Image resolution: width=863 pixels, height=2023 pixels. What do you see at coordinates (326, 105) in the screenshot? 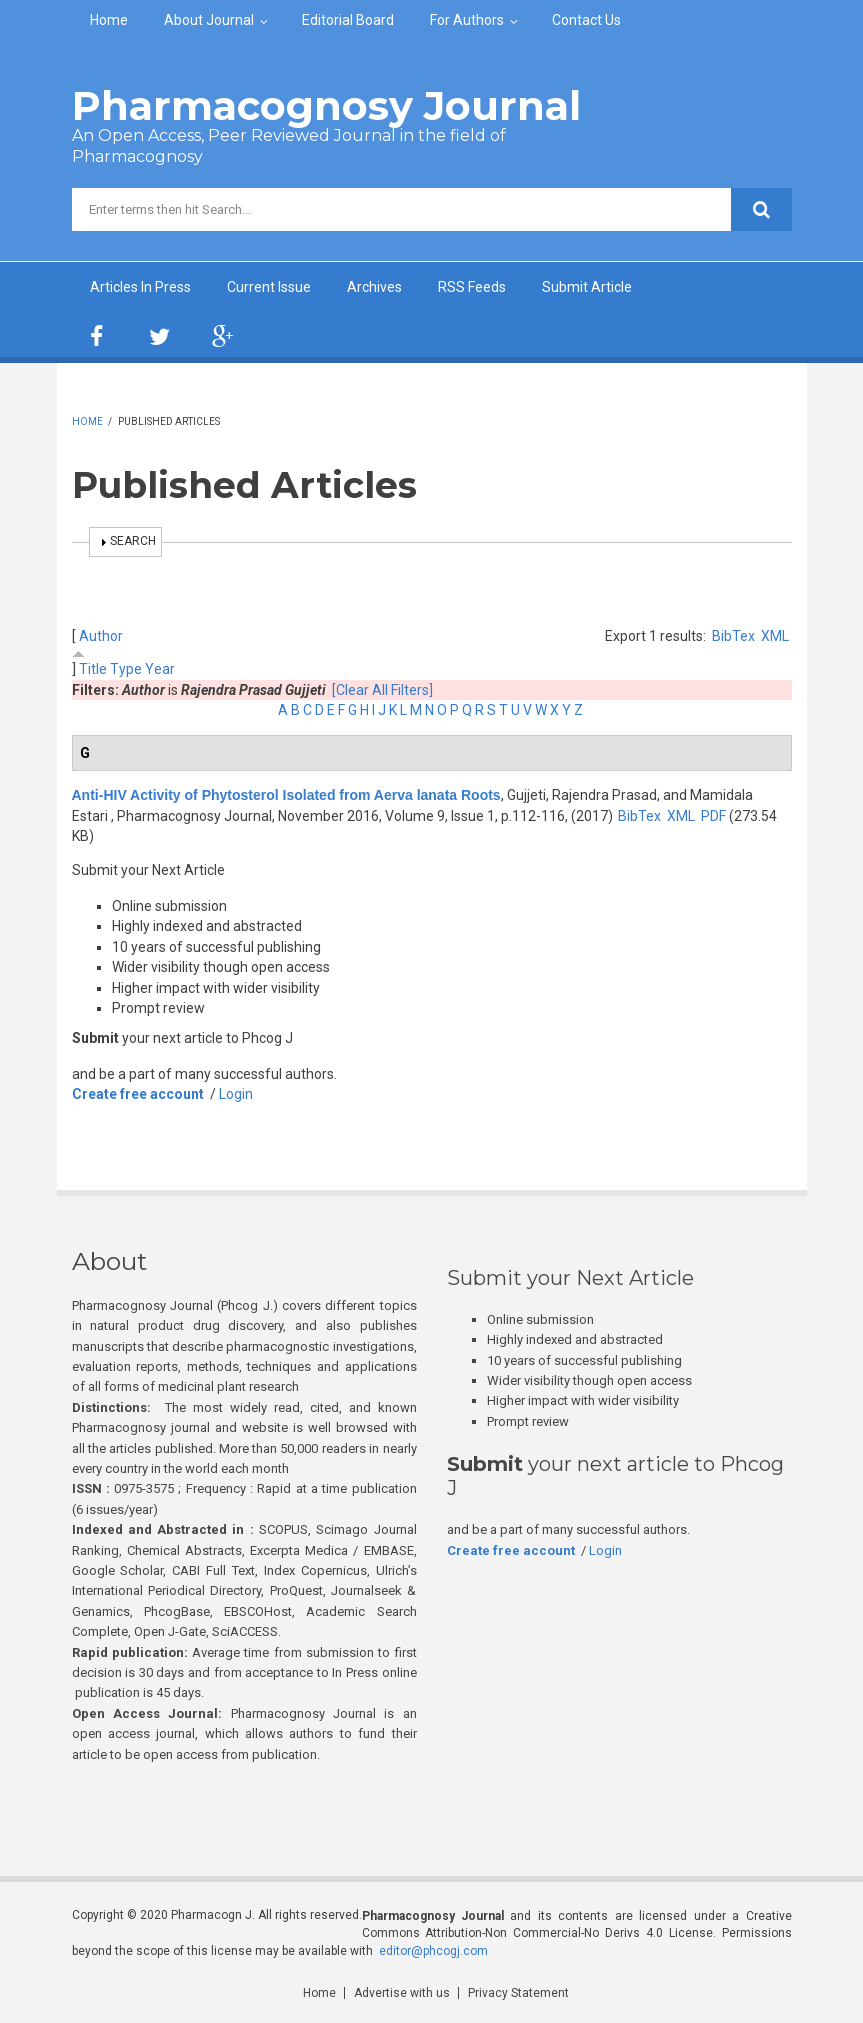
I see `Pharmacognosy Journal` at bounding box center [326, 105].